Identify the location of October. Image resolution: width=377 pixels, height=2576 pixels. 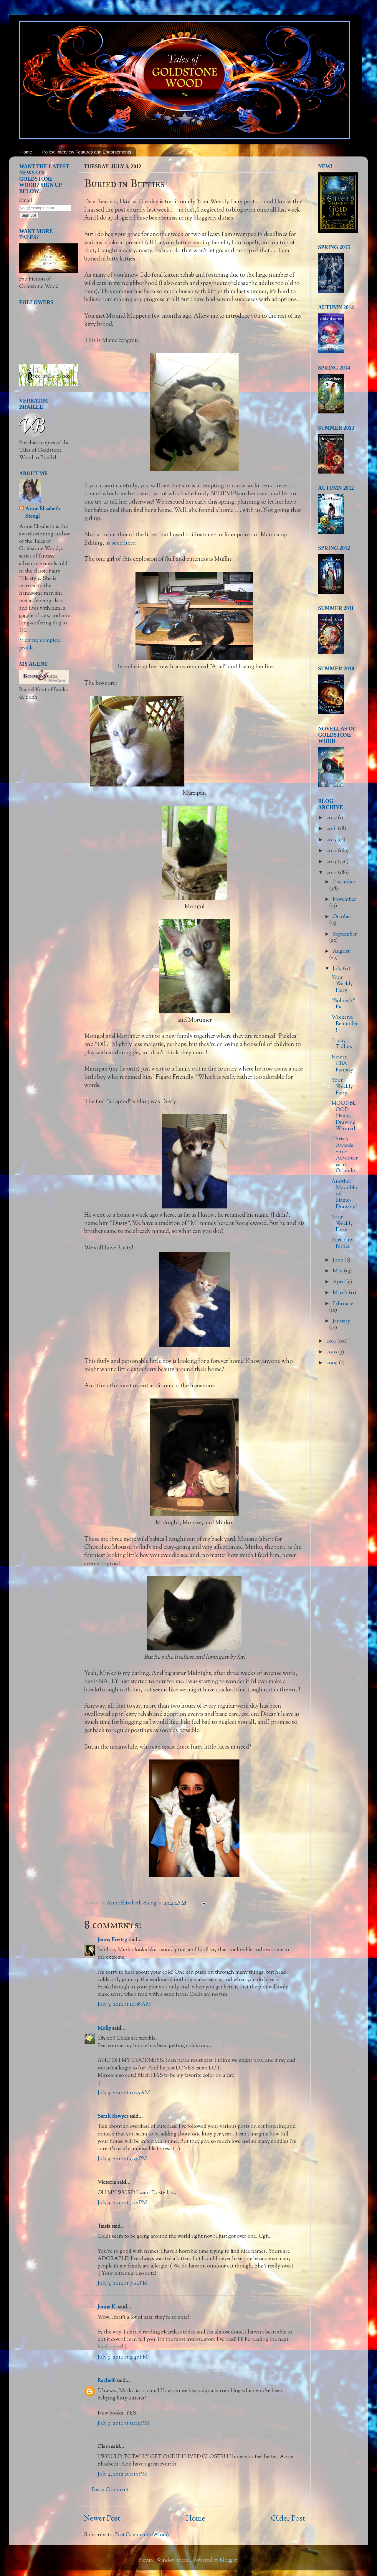
(342, 917).